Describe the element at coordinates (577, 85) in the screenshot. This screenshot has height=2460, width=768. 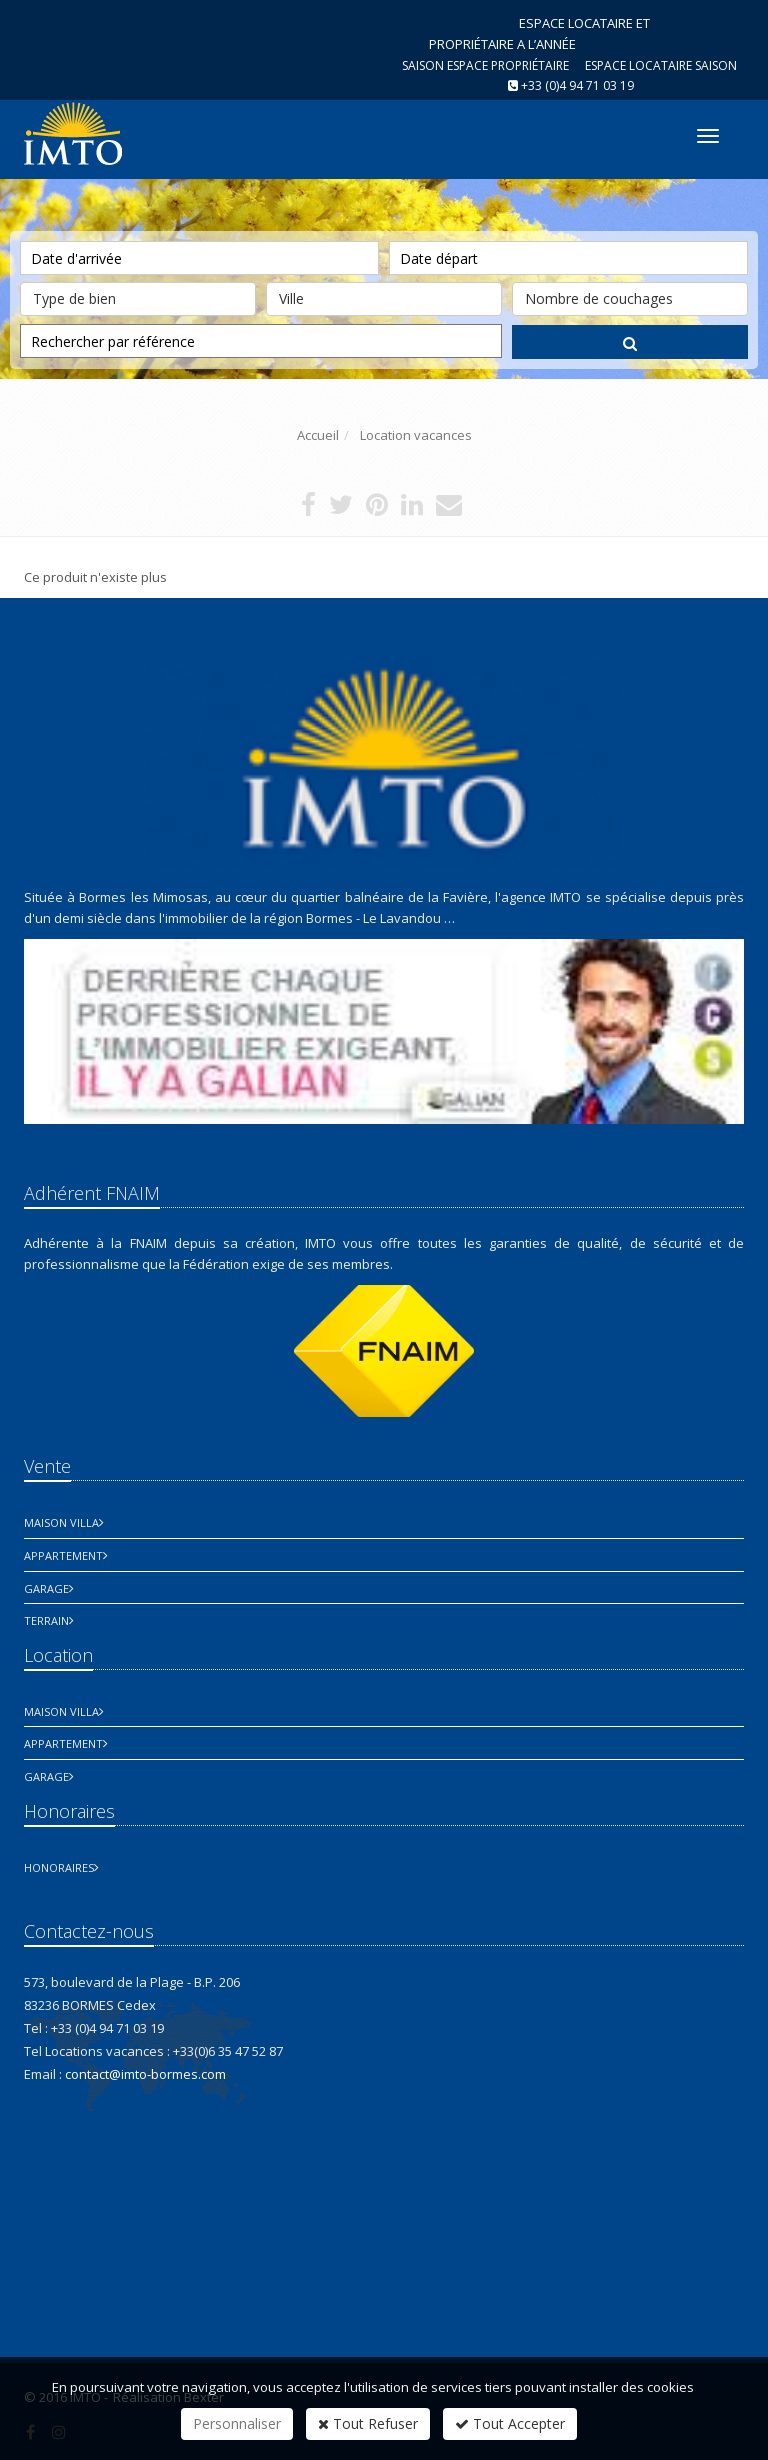
I see `+33 (0)4 94 71 03 19` at that location.